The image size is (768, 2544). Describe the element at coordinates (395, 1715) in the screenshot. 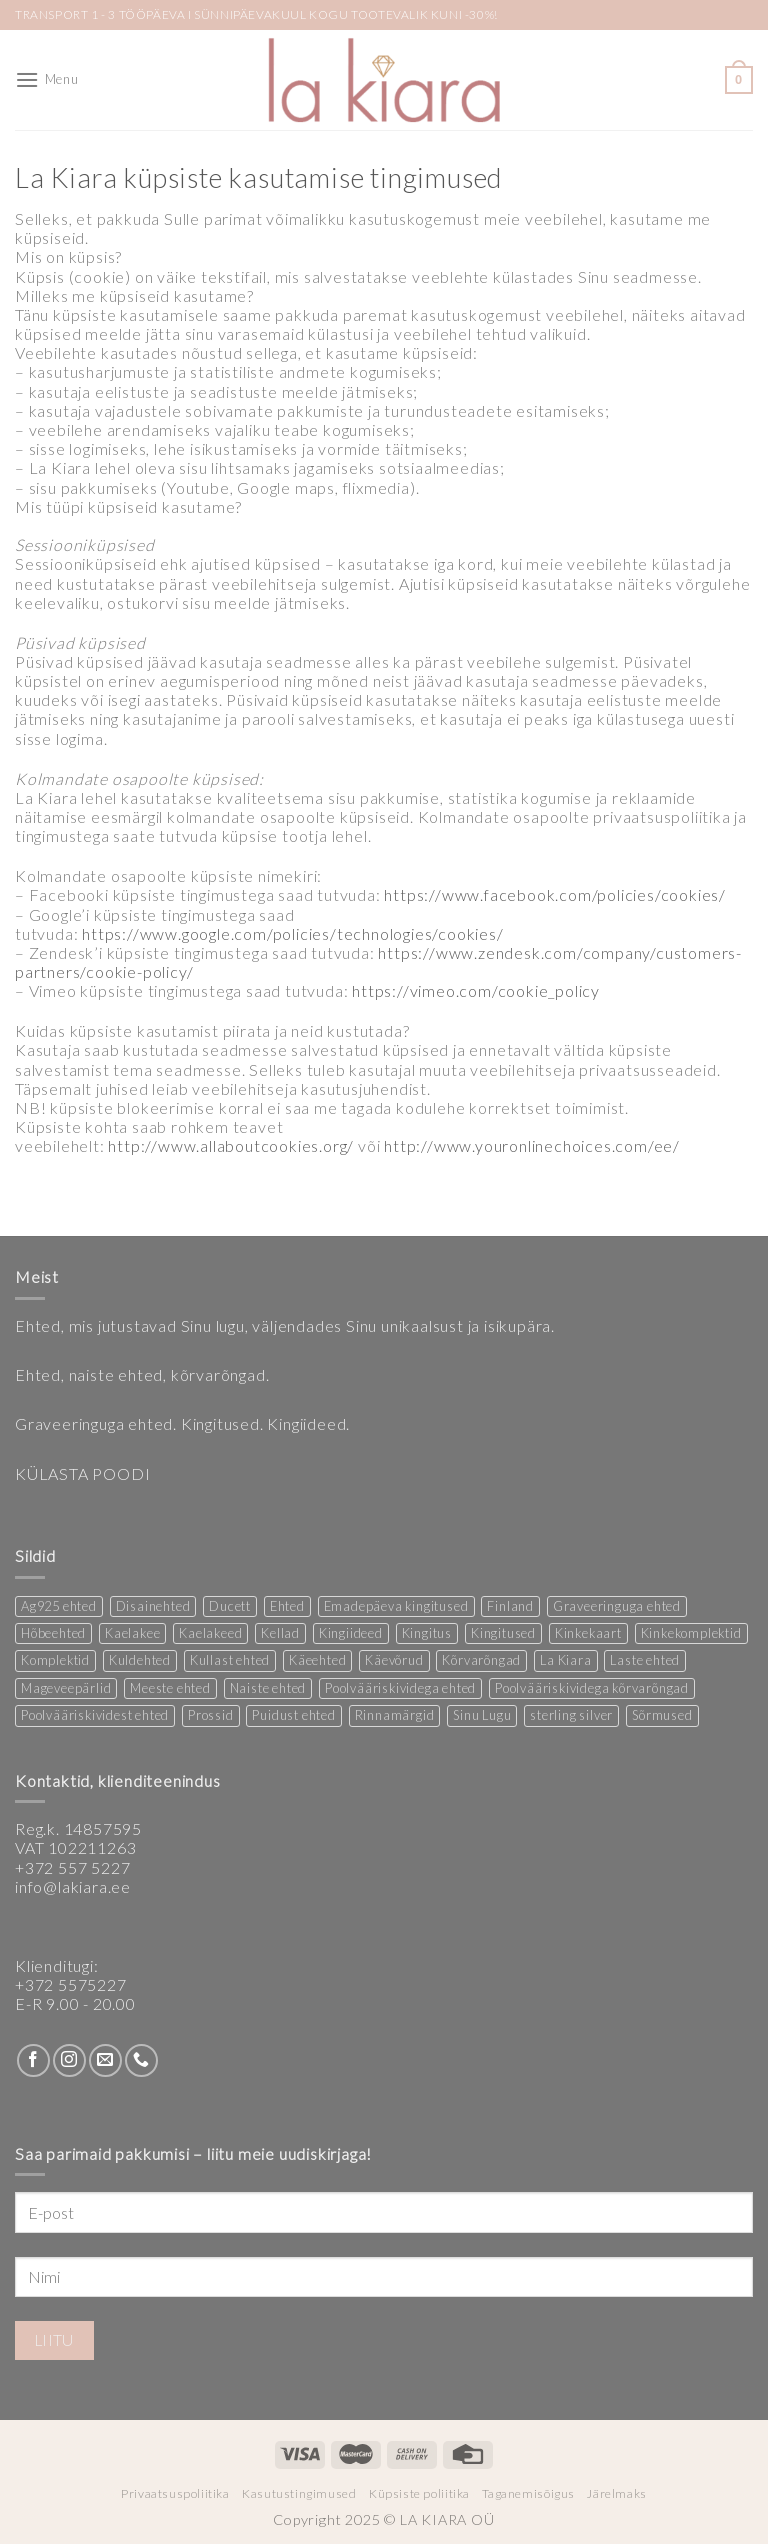

I see `Rinnamärgid [Rinnamärgid (5 products)]` at that location.